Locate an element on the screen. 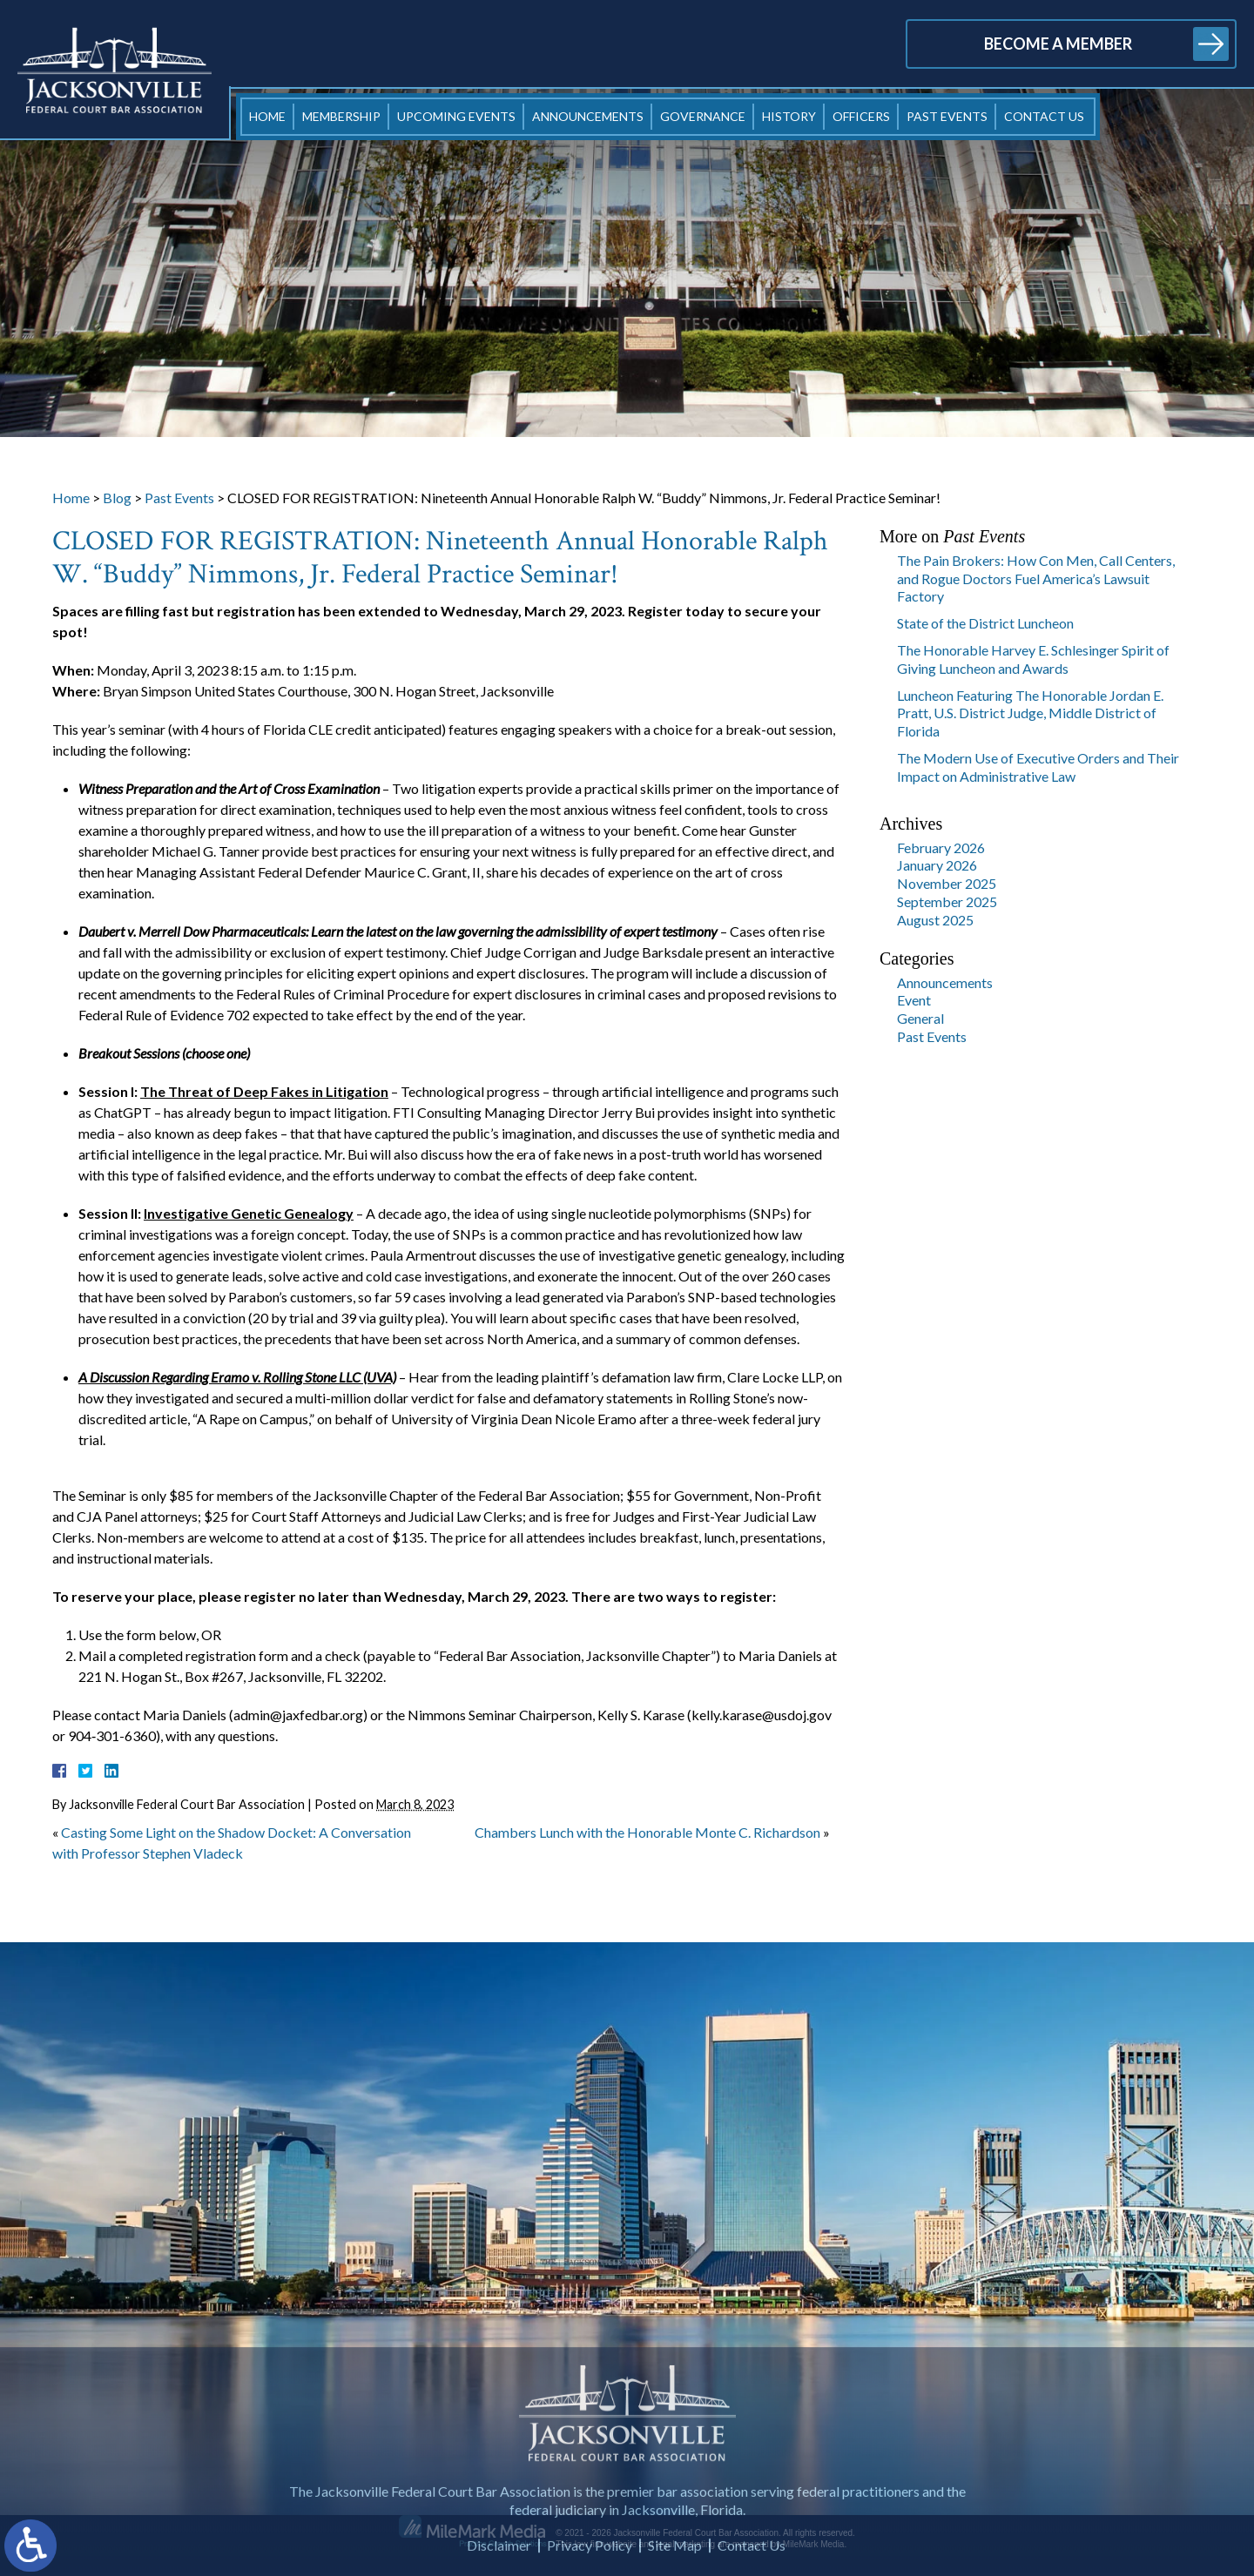 The width and height of the screenshot is (1254, 2576). Officers is located at coordinates (861, 116).